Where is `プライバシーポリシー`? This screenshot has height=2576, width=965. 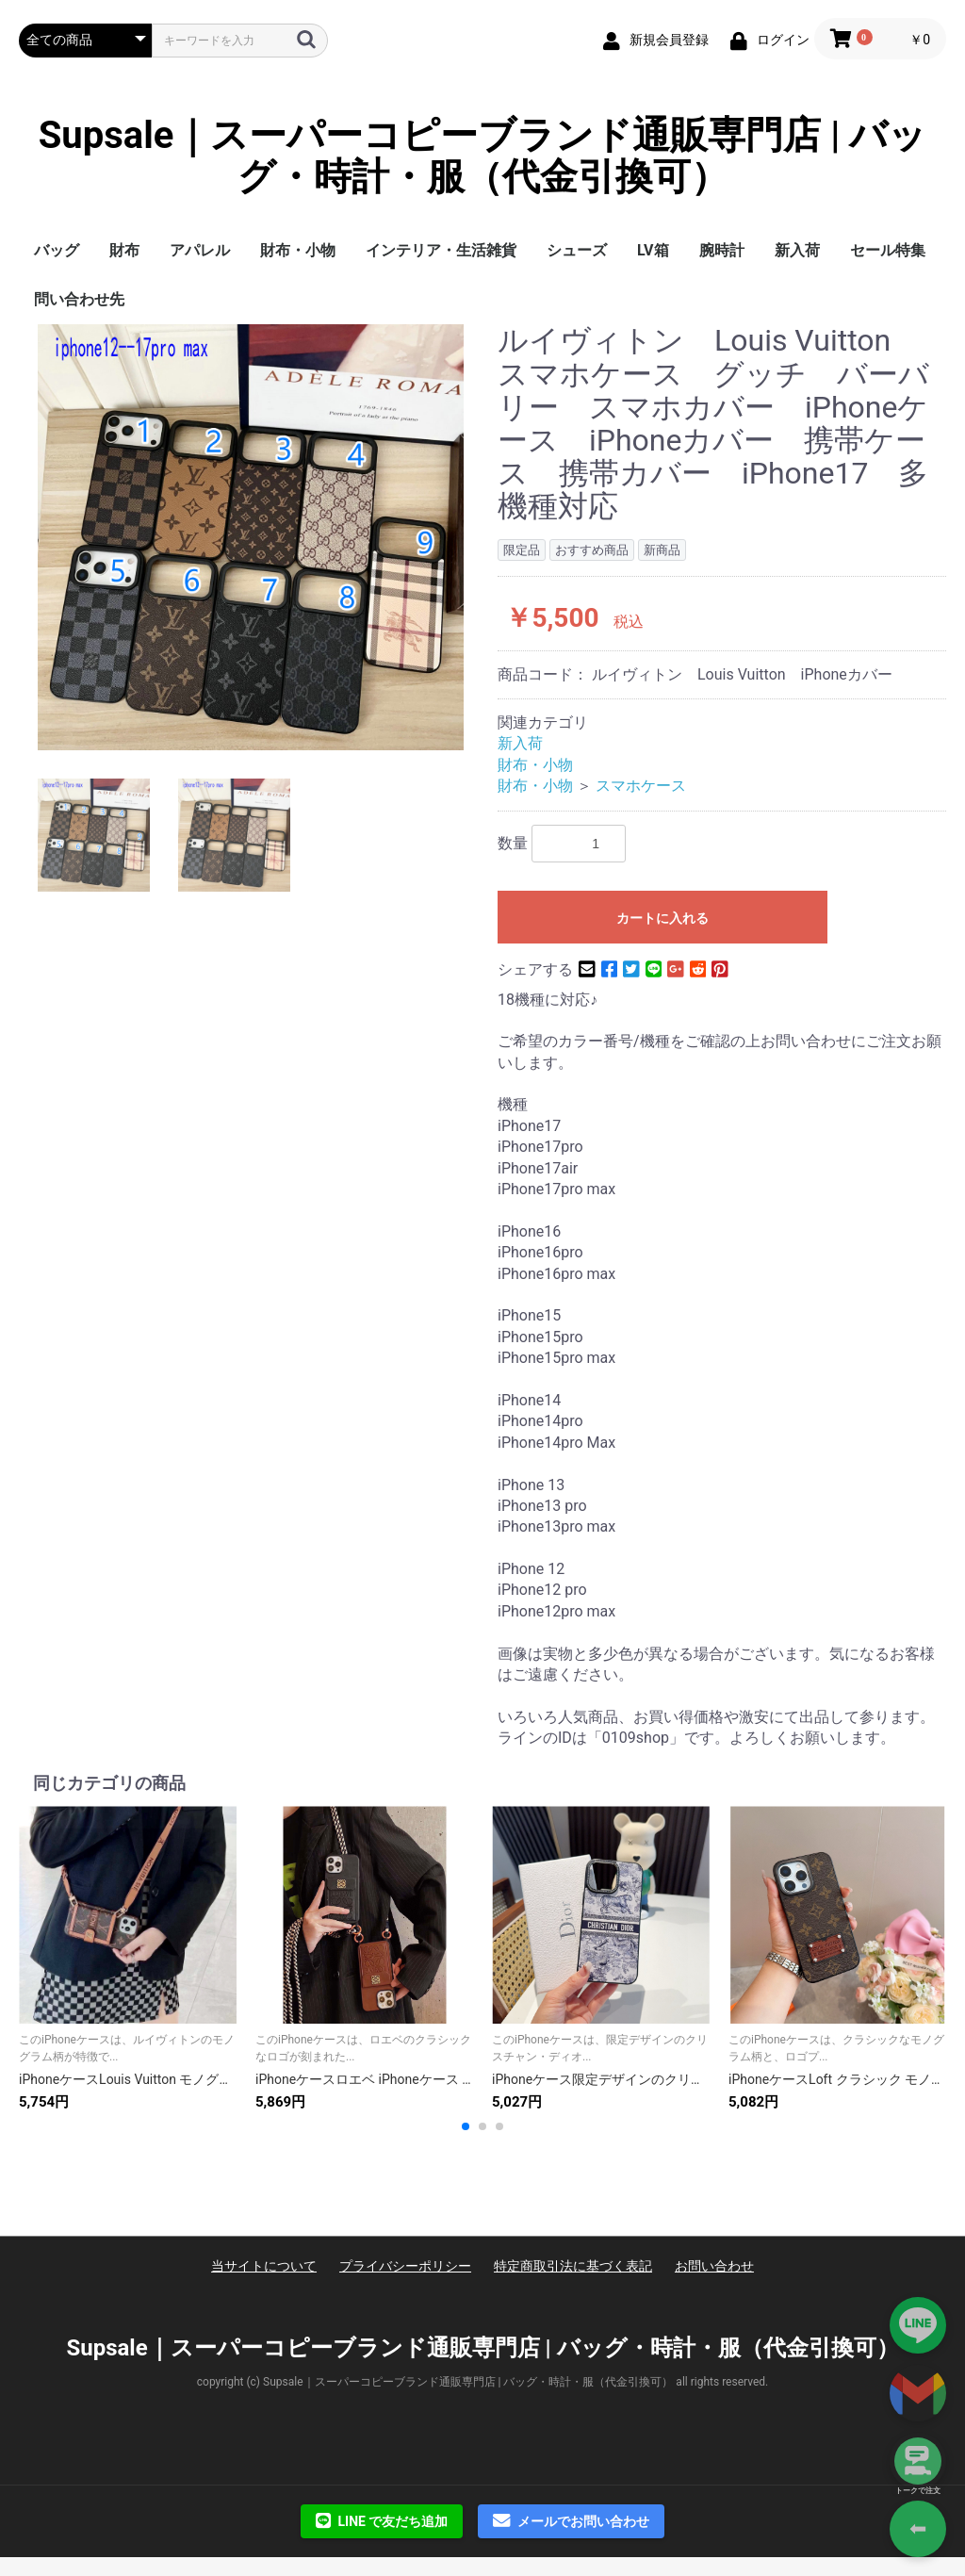
プライバシーポリシー is located at coordinates (405, 2265).